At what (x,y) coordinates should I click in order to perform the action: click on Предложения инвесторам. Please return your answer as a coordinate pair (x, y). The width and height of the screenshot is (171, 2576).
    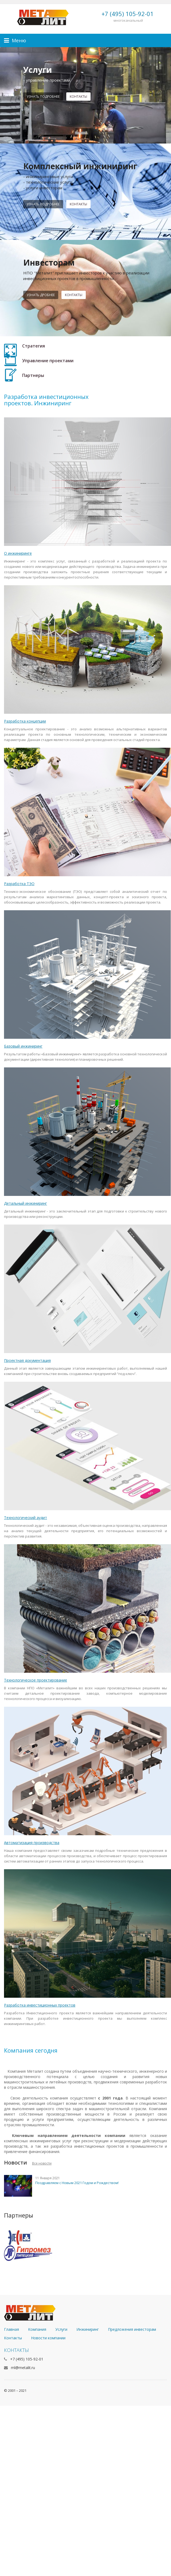
    Looking at the image, I should click on (132, 2329).